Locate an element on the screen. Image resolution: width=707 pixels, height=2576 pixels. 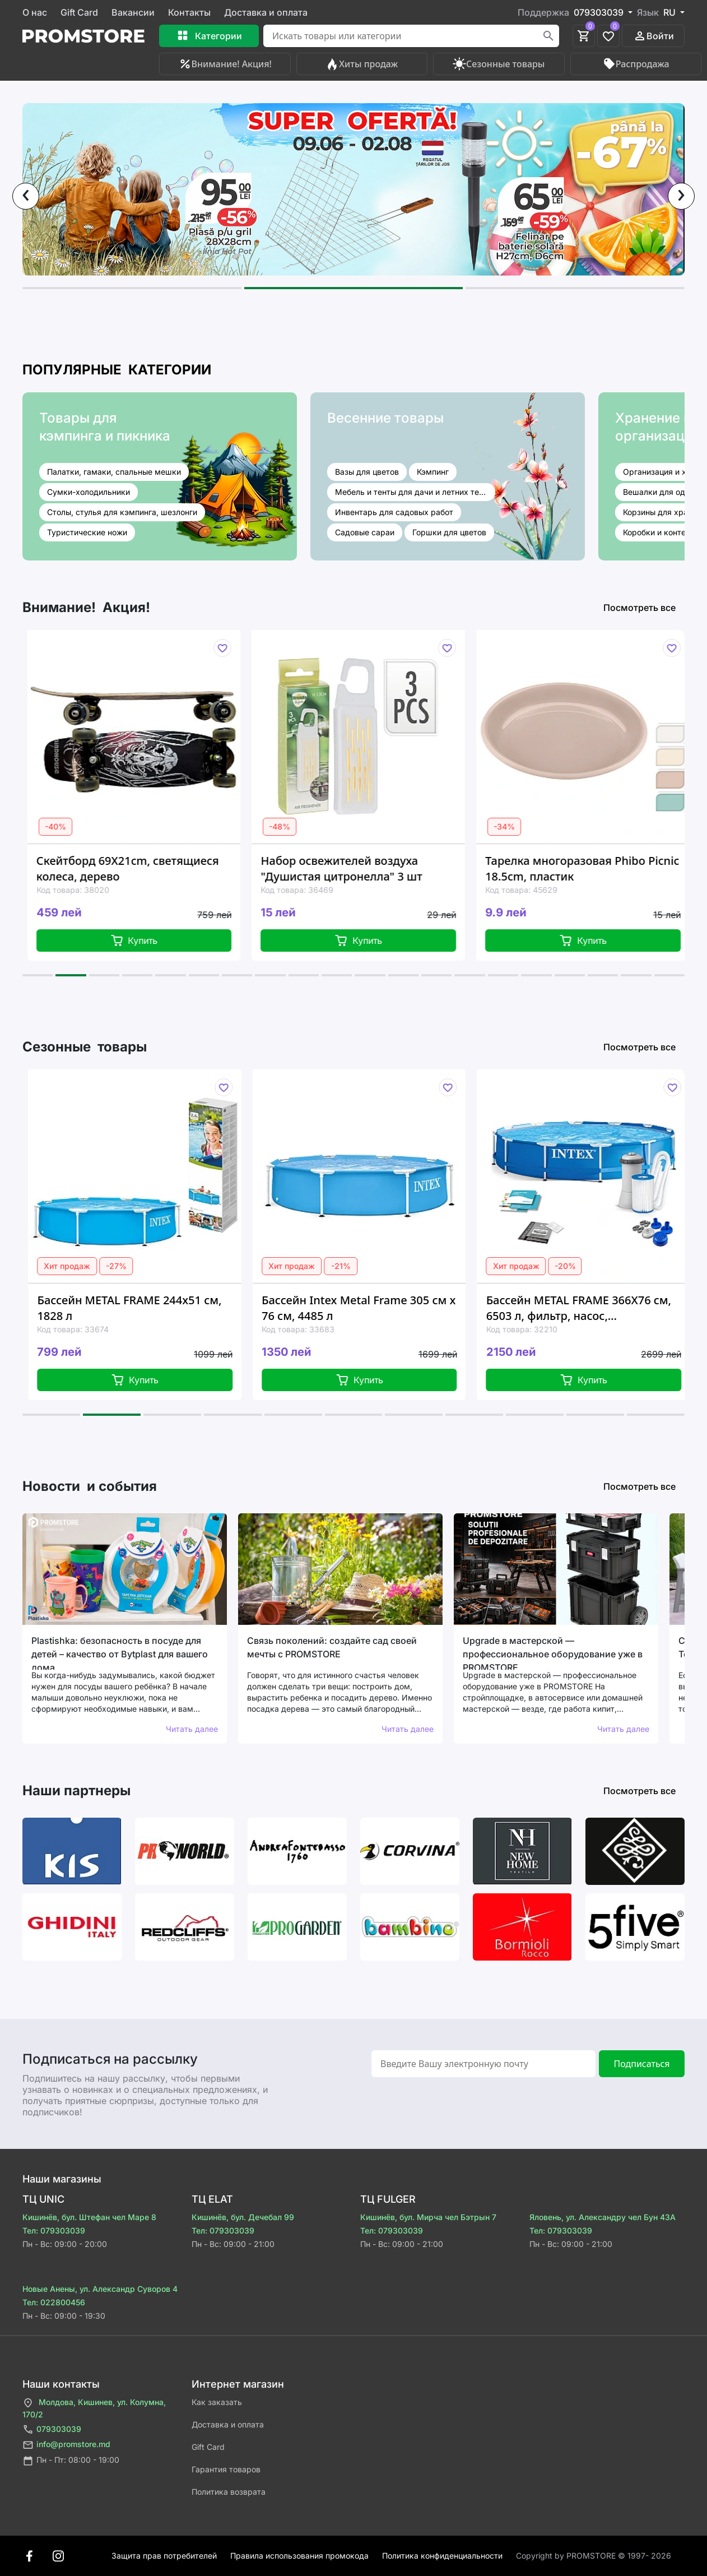
Кишинёв, бул. Дечебал 99 is located at coordinates (243, 2217).